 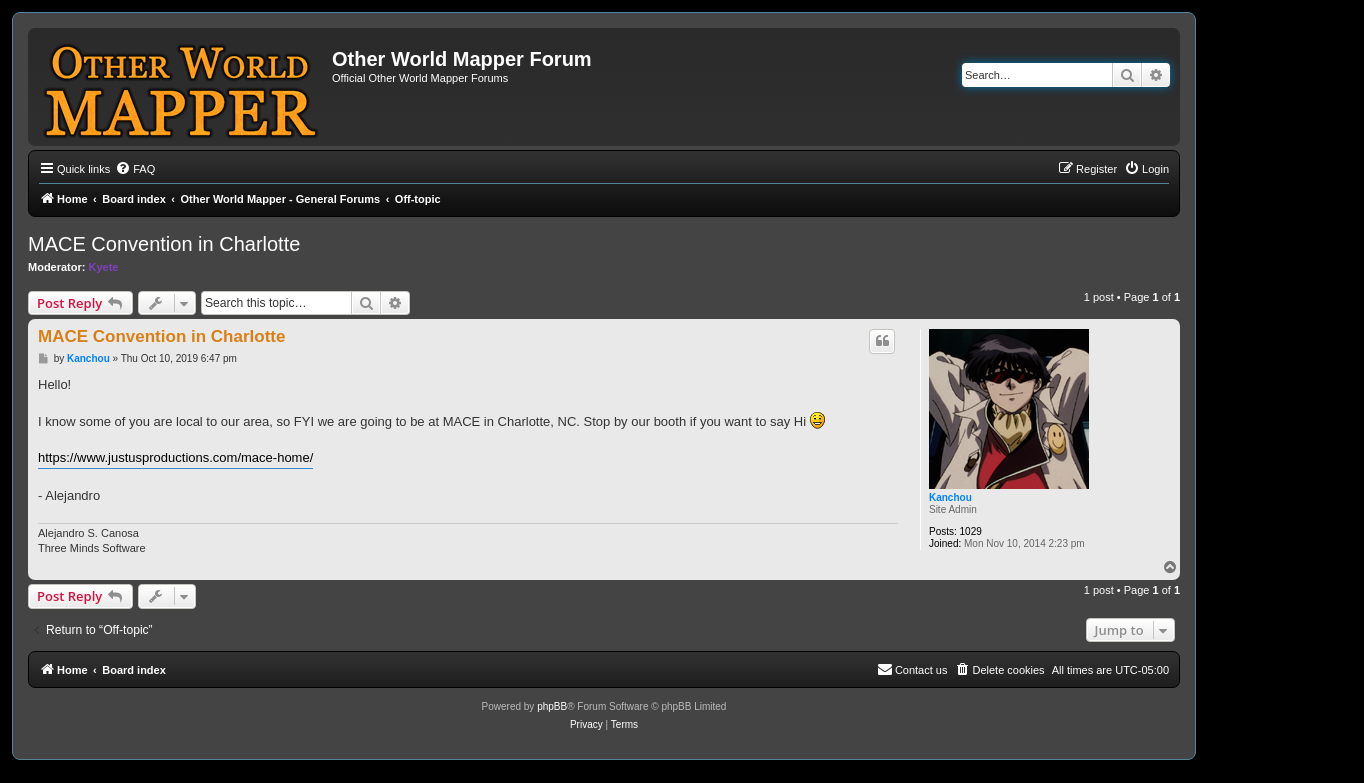 What do you see at coordinates (135, 169) in the screenshot?
I see `[menuitem]` at bounding box center [135, 169].